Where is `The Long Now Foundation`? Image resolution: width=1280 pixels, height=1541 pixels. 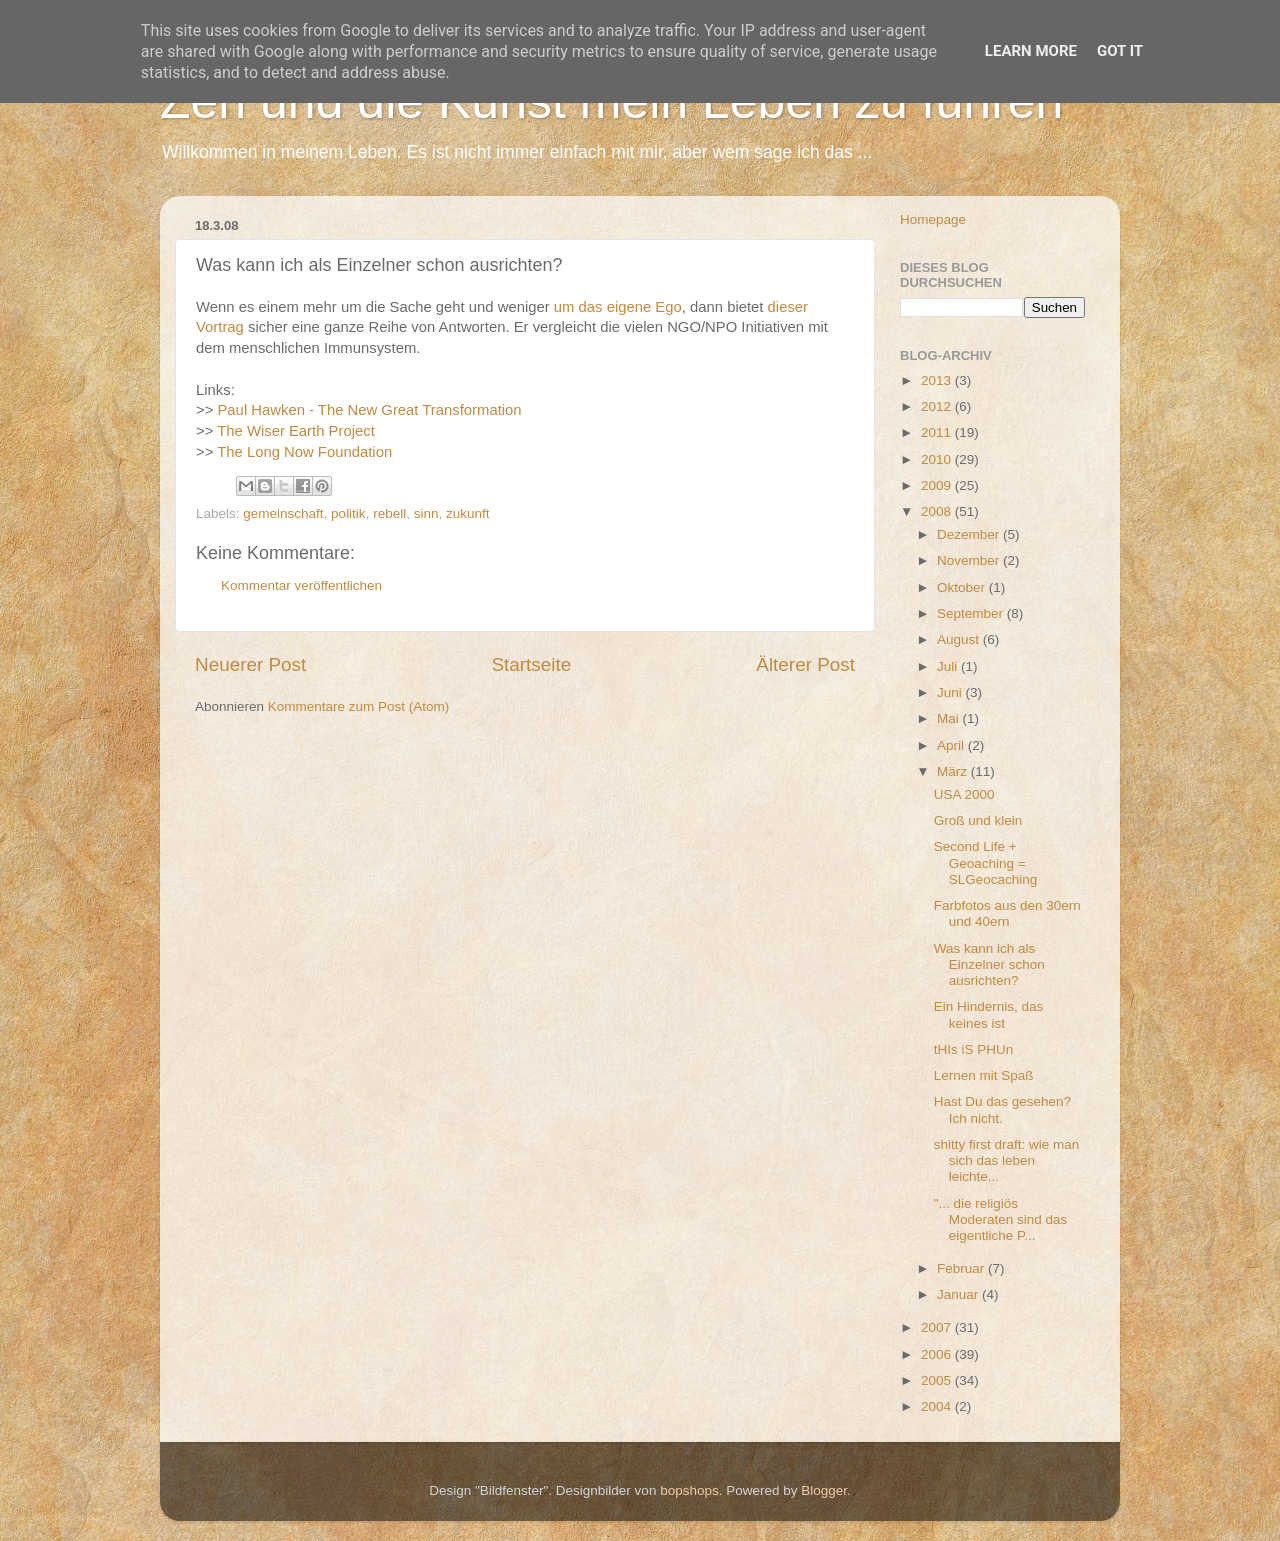
The Long Now Foundation is located at coordinates (304, 452).